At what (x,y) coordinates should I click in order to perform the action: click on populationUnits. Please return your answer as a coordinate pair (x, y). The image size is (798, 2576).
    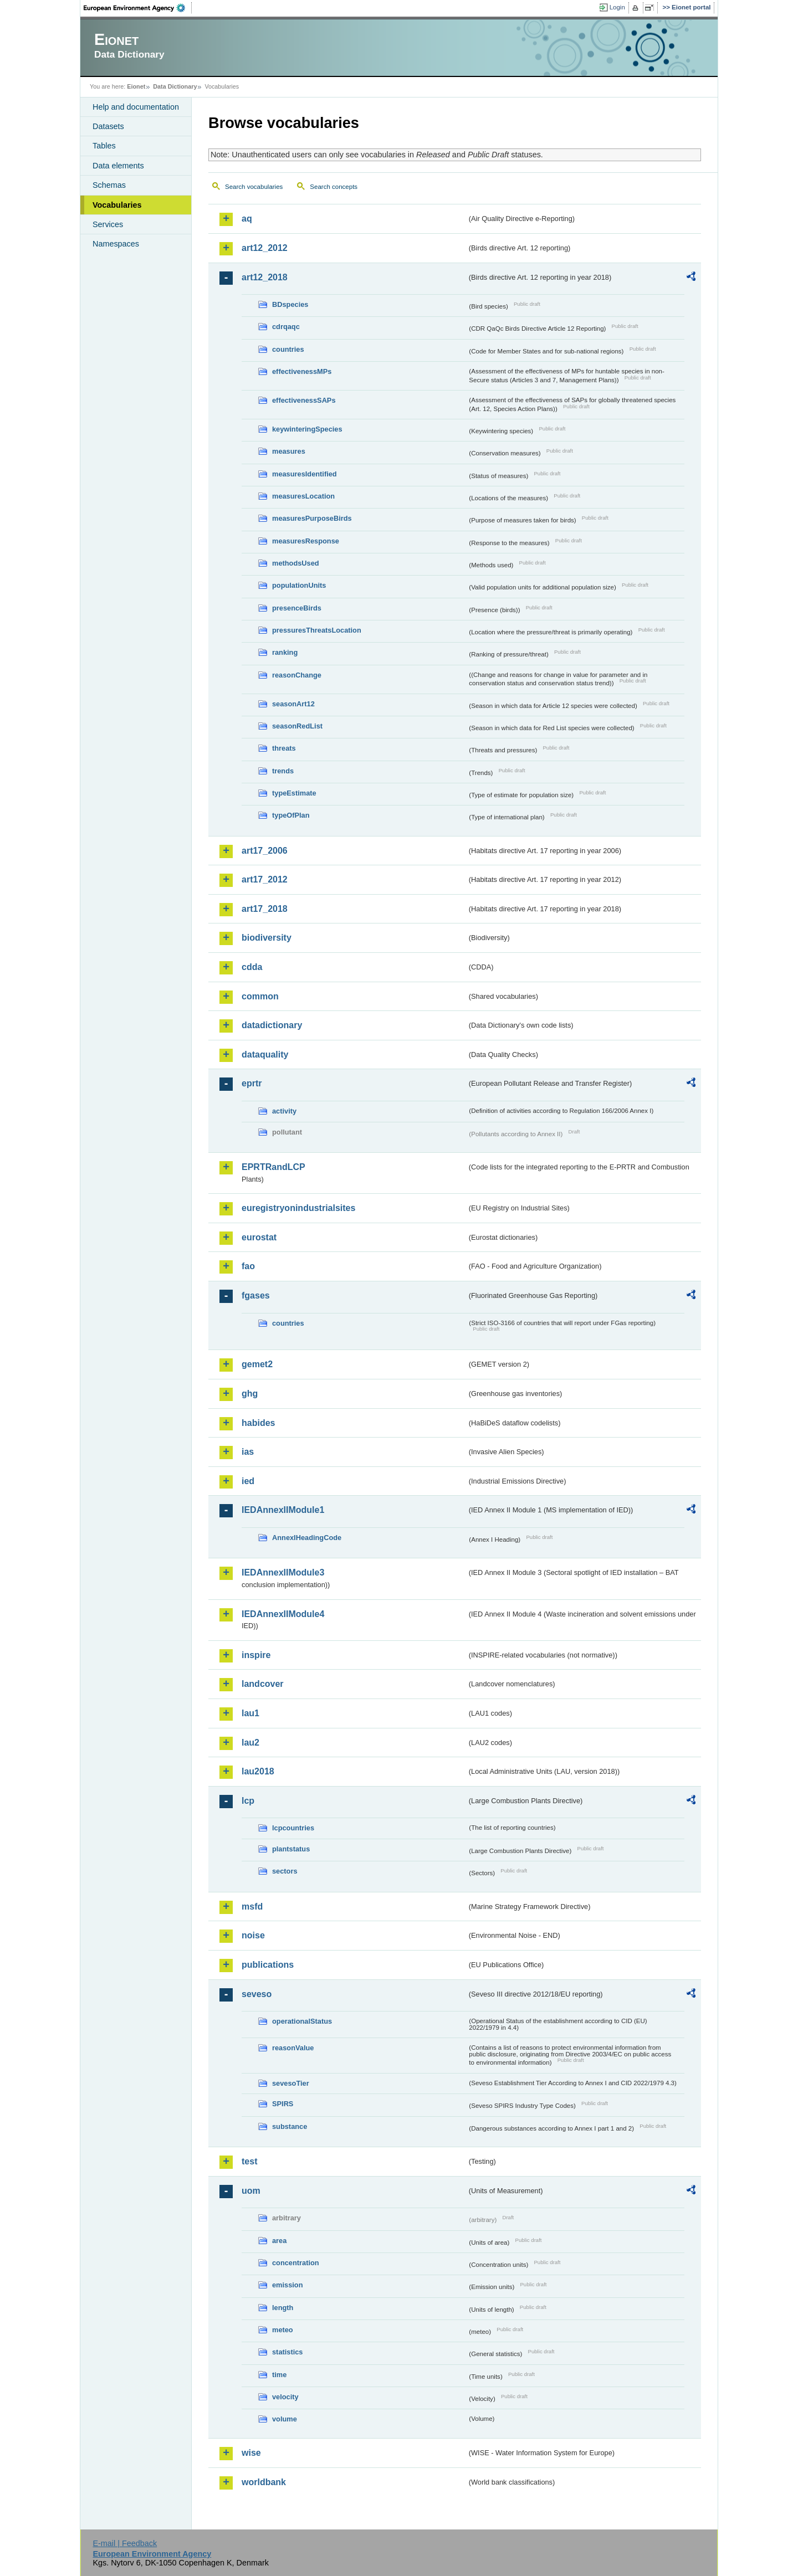
    Looking at the image, I should click on (299, 585).